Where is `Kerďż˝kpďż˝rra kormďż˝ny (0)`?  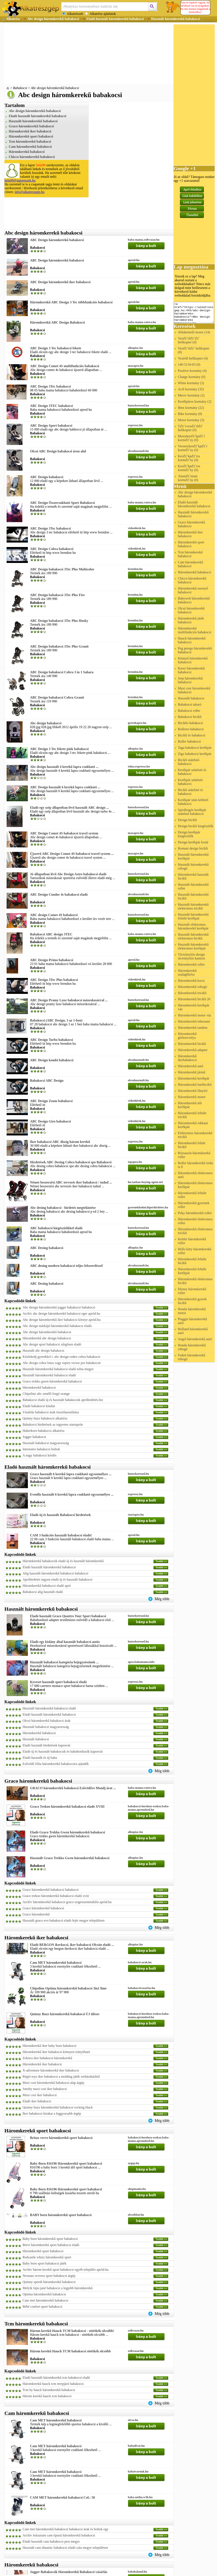
Kerďż˝kpďż˝rra kormďż˝ny (0) is located at coordinates (189, 458).